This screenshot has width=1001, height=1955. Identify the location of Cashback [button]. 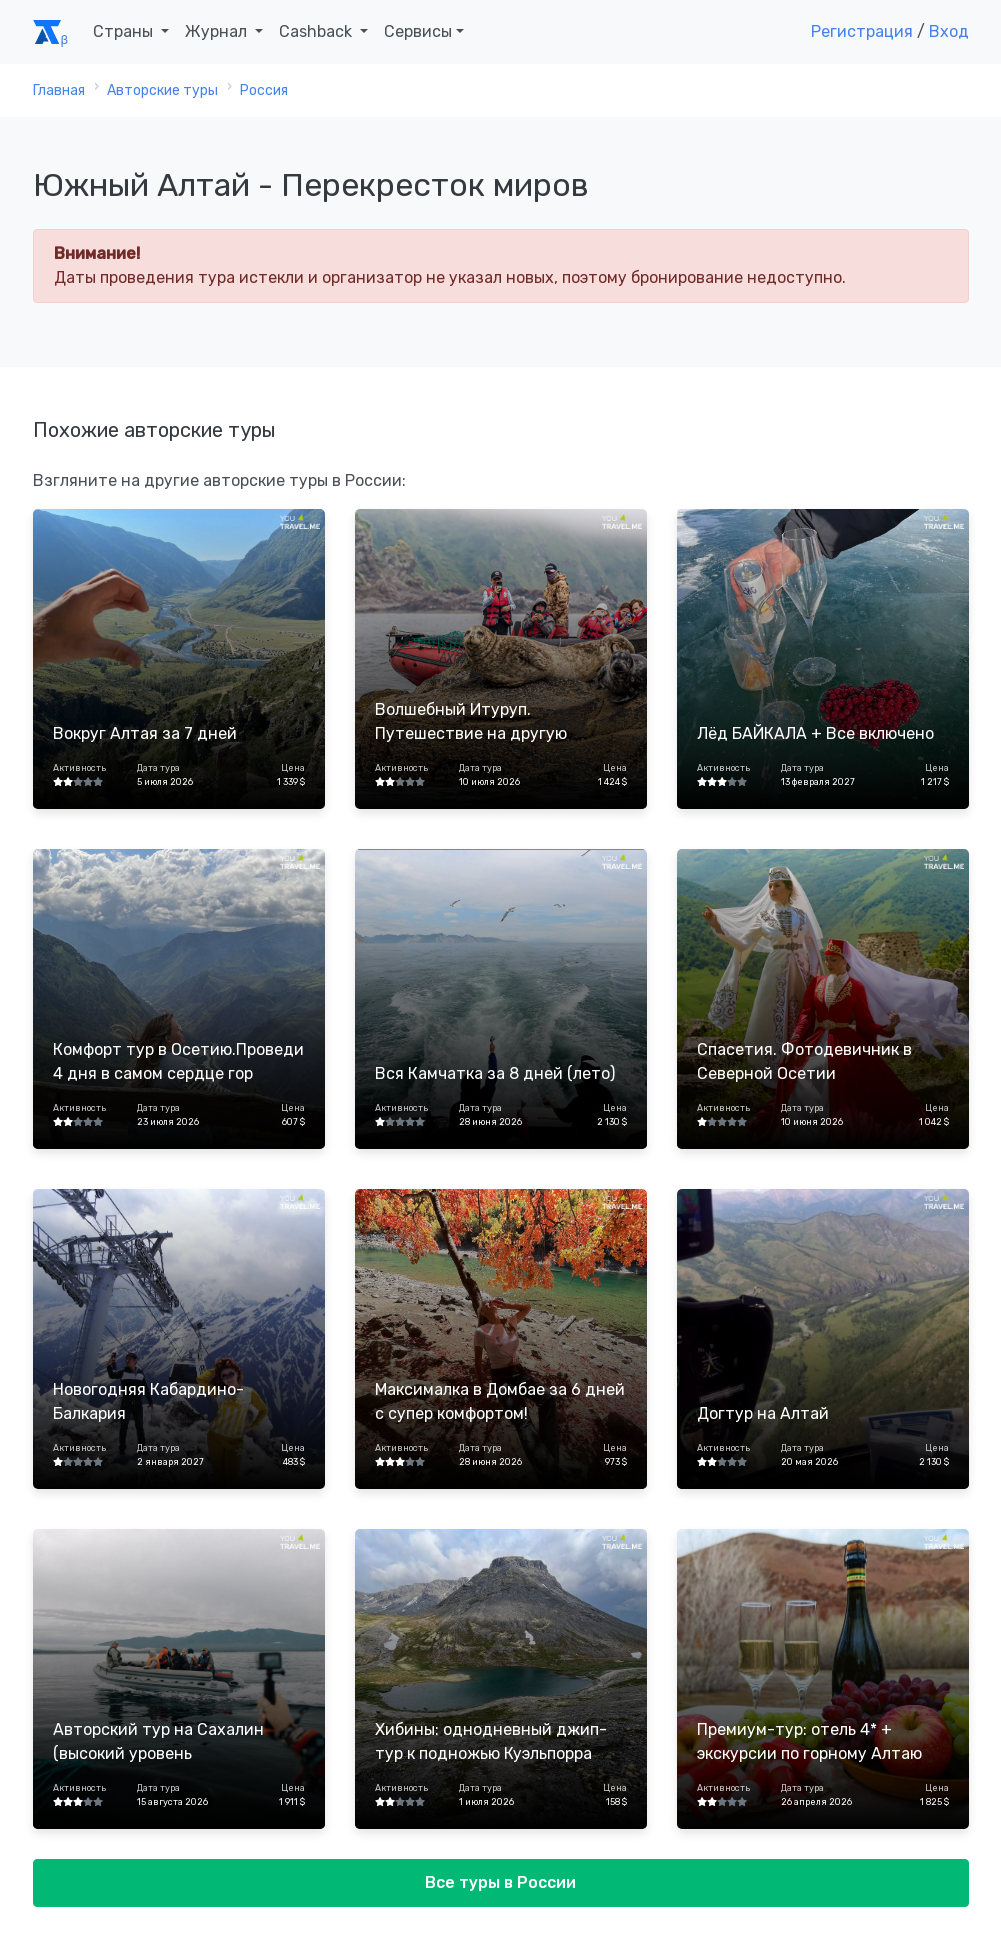
(317, 31).